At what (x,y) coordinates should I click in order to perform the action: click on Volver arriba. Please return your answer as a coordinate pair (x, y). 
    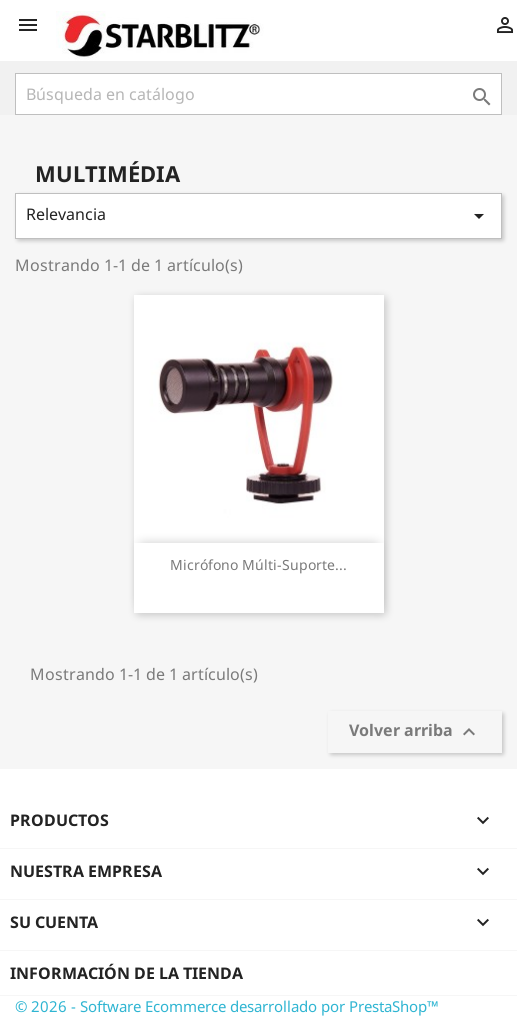
    Looking at the image, I should click on (415, 732).